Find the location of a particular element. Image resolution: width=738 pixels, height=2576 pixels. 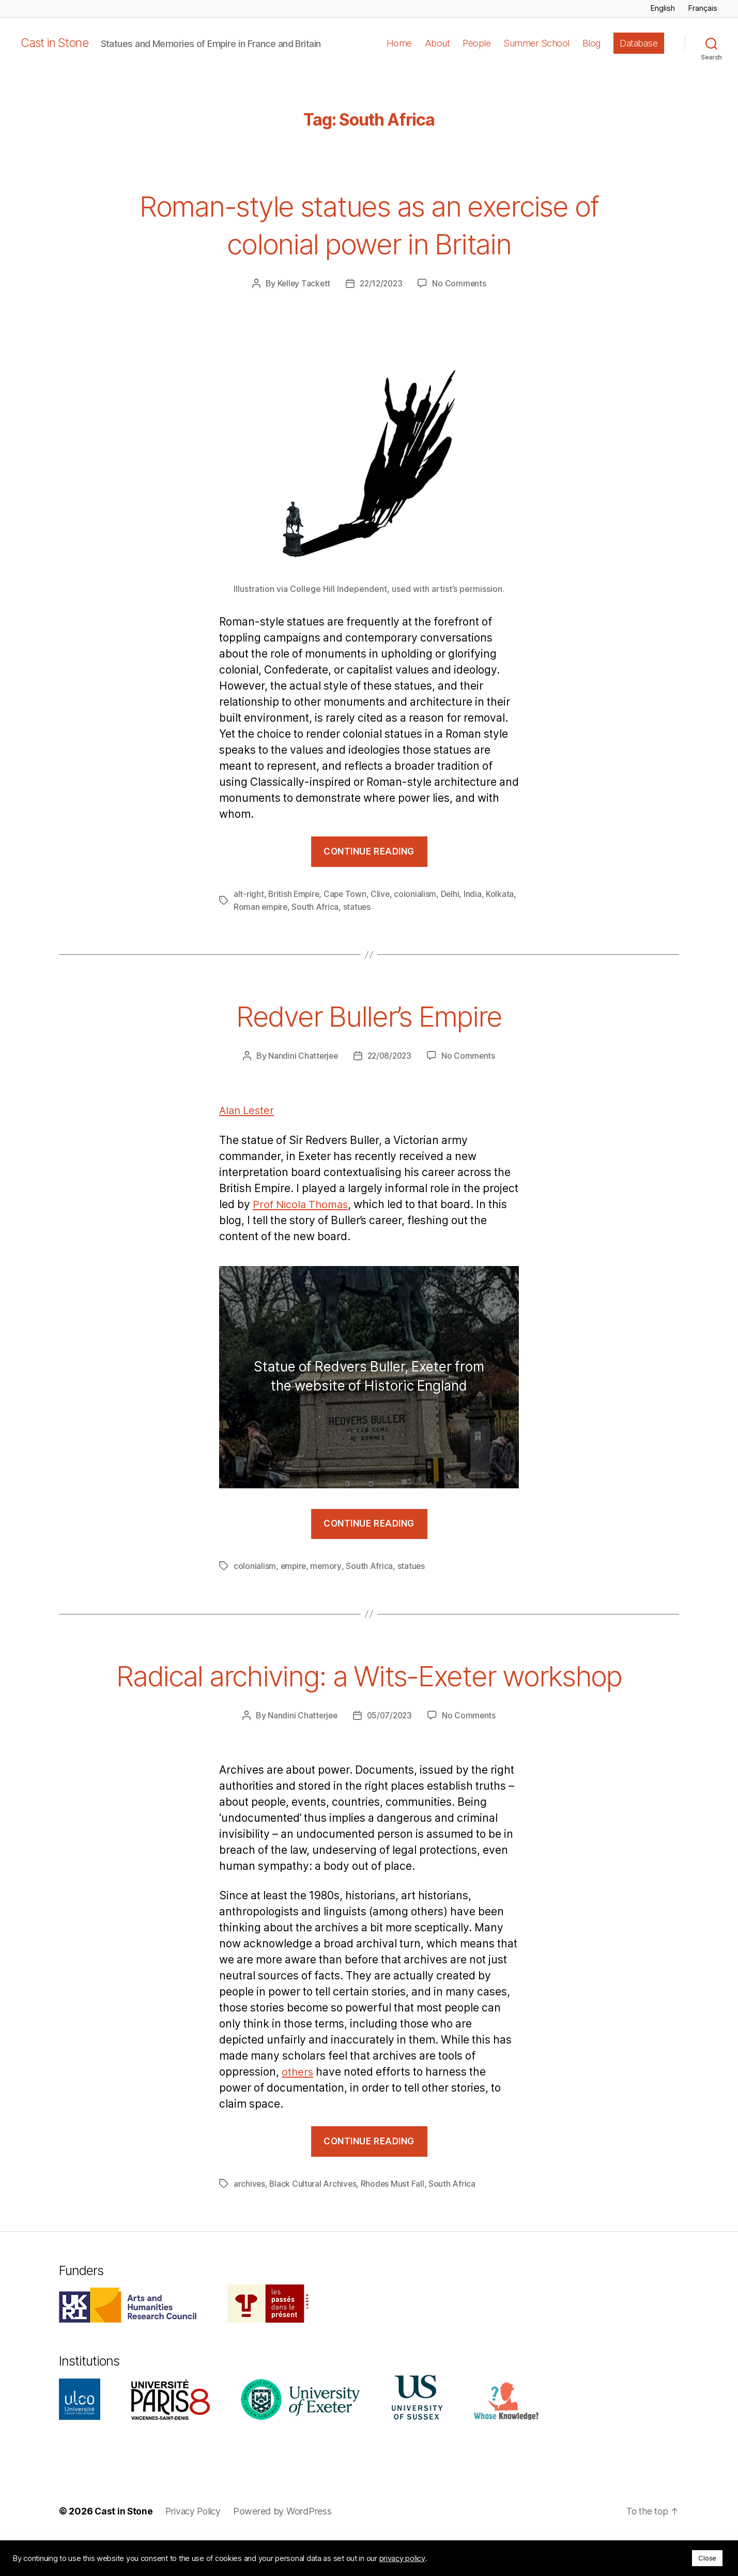

22/08/2023 is located at coordinates (389, 1054).